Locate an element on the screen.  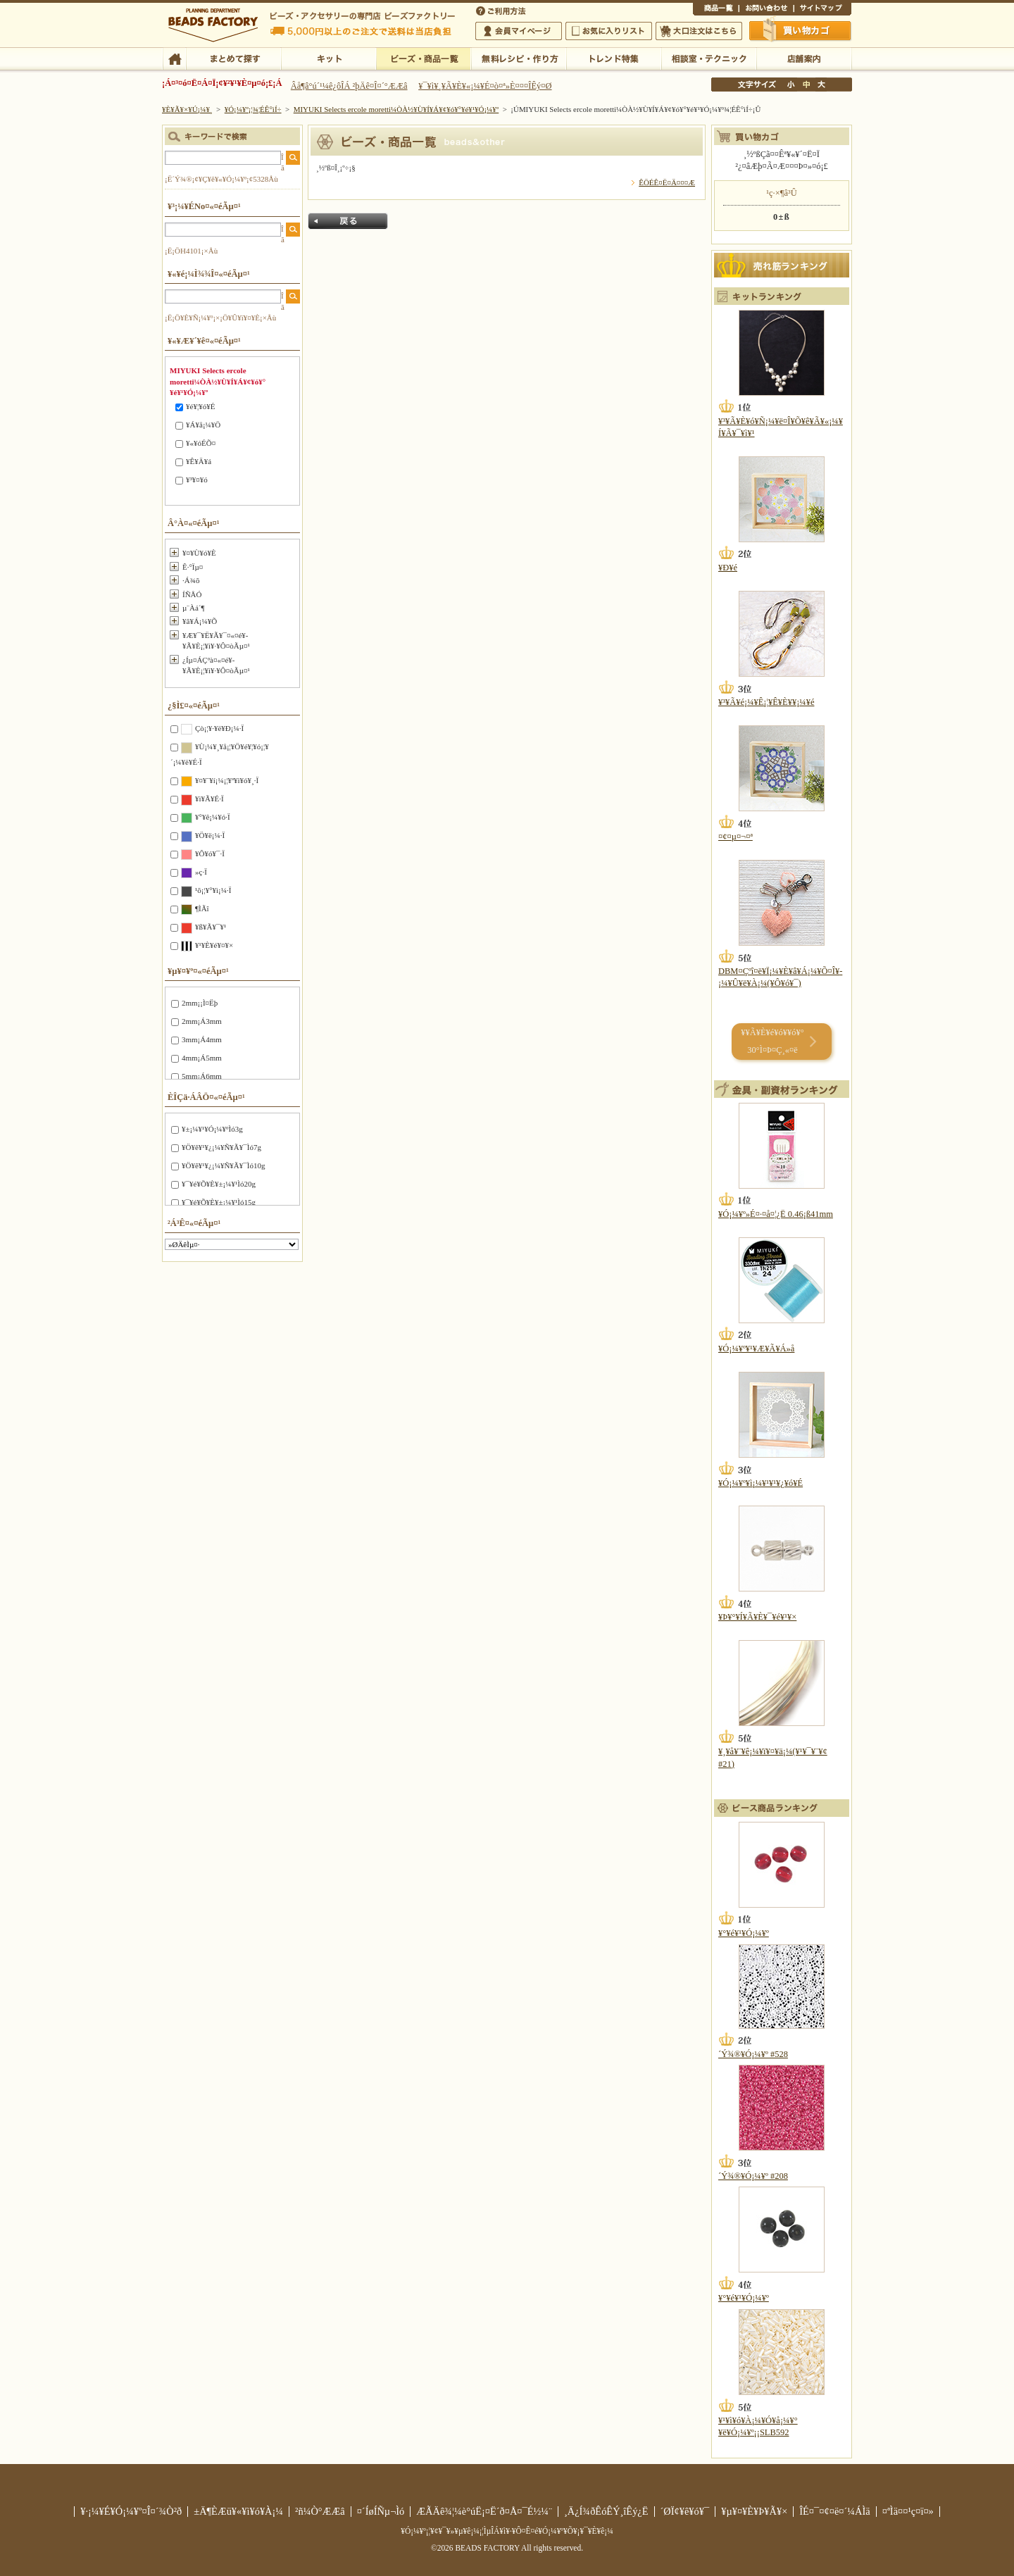
¥­¥Ã¥È is located at coordinates (328, 57).